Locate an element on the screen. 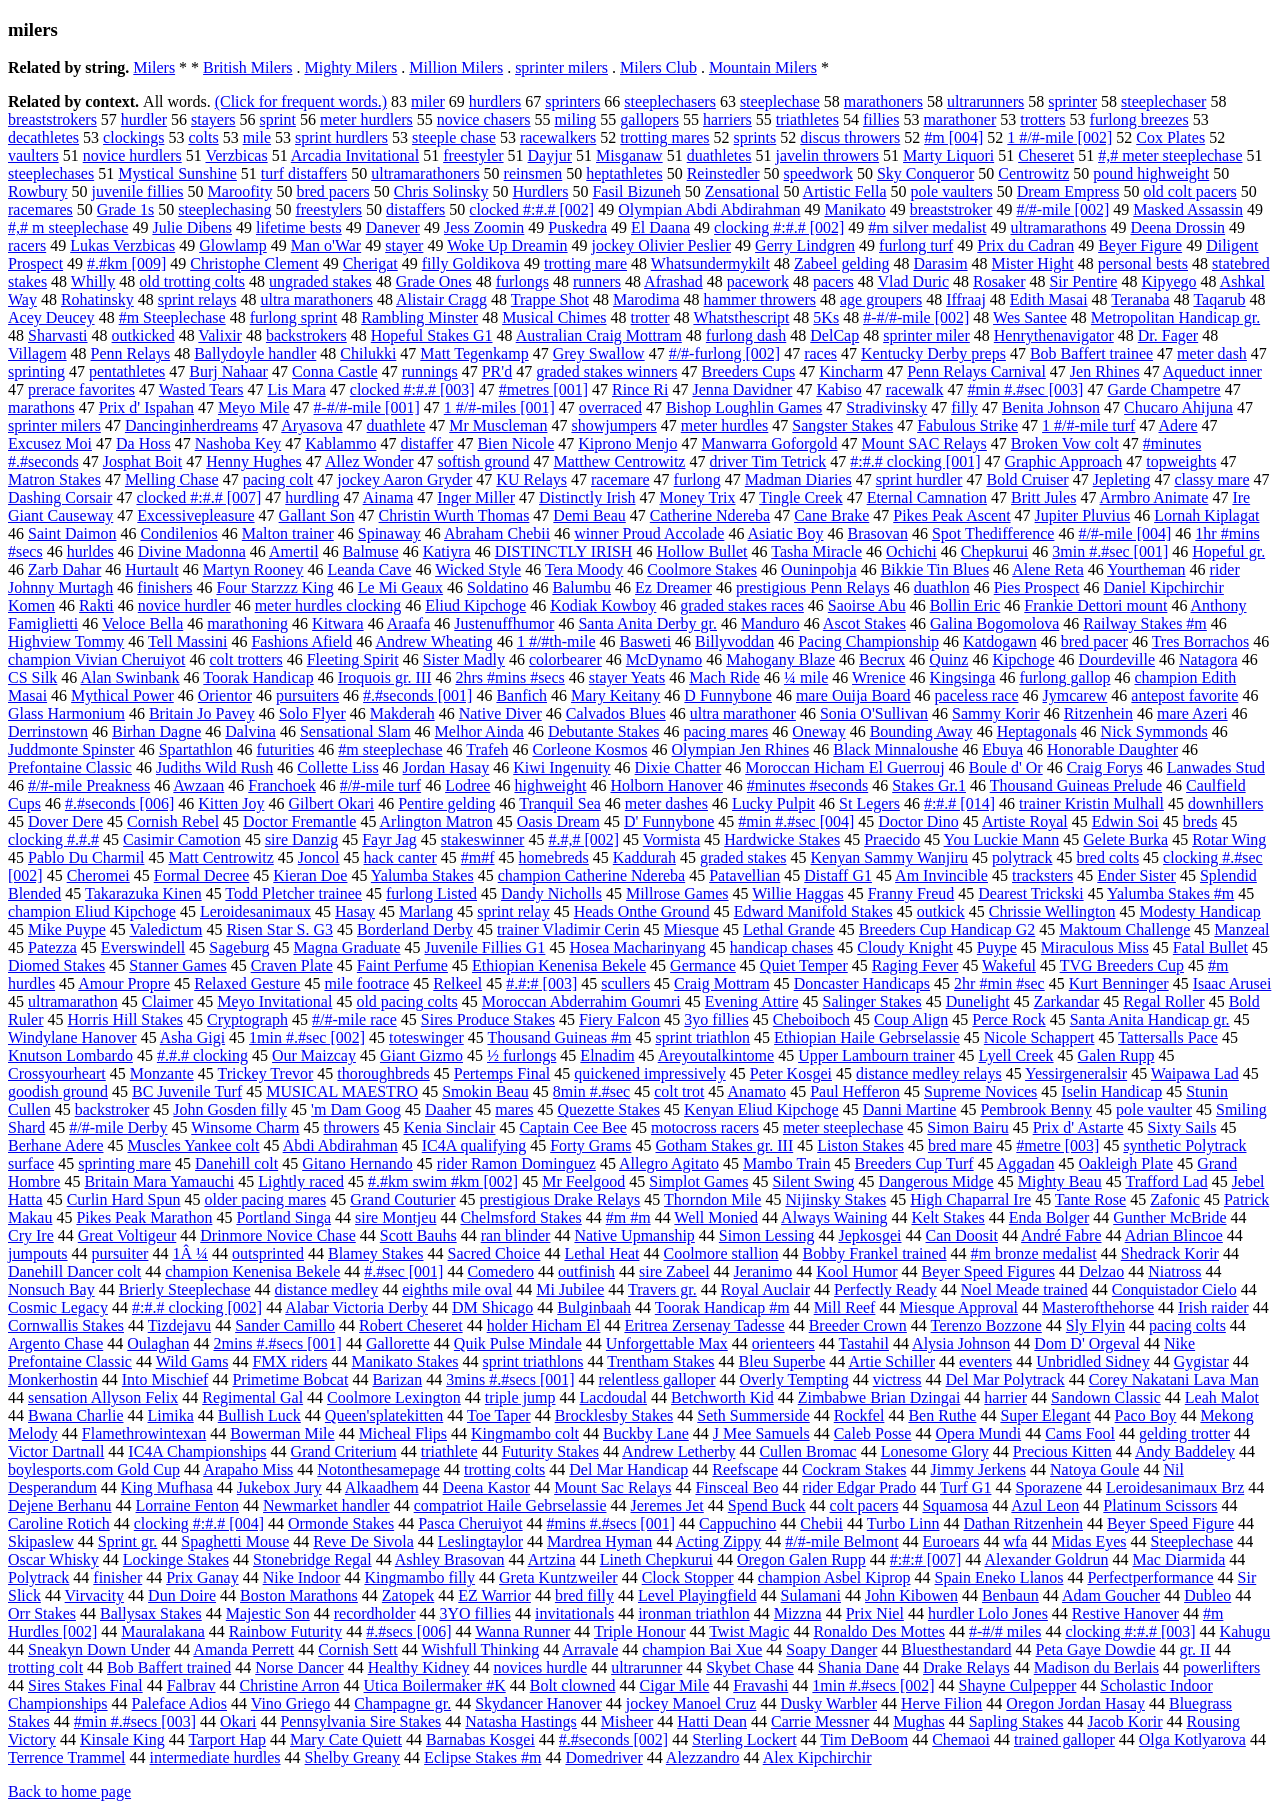 This screenshot has height=1817, width=1280. novice chasers is located at coordinates (484, 119).